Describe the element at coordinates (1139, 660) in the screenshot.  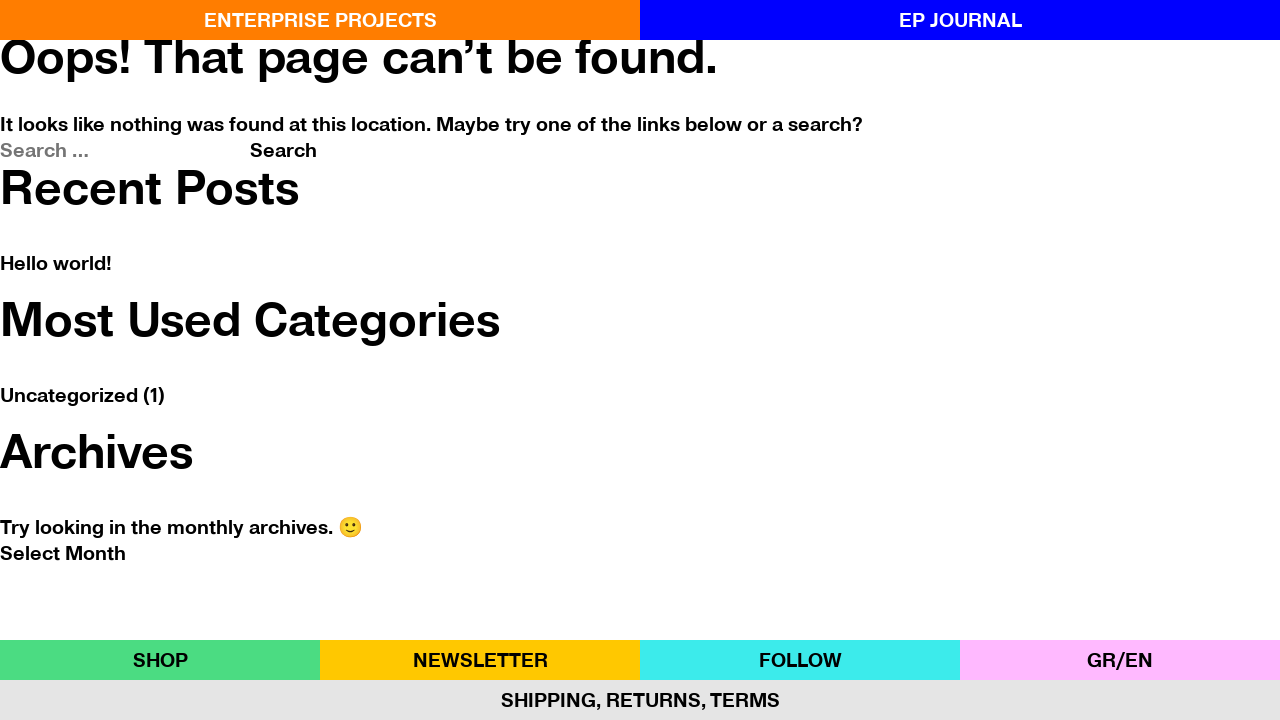
I see `ΕΝ` at that location.